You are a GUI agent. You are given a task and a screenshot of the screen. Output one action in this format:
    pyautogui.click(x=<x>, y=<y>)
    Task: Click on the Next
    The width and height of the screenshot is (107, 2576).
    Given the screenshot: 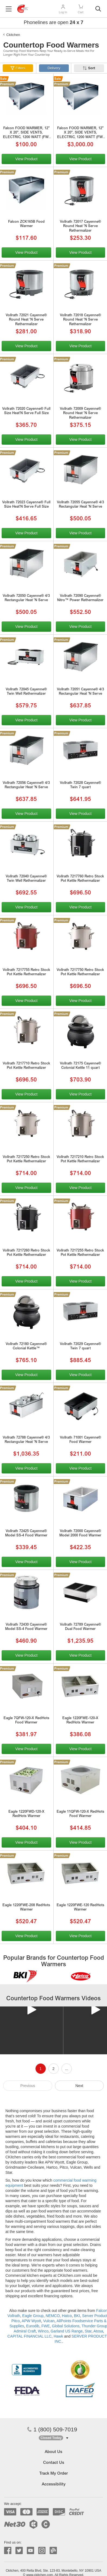 What is the action you would take?
    pyautogui.click(x=79, y=2086)
    